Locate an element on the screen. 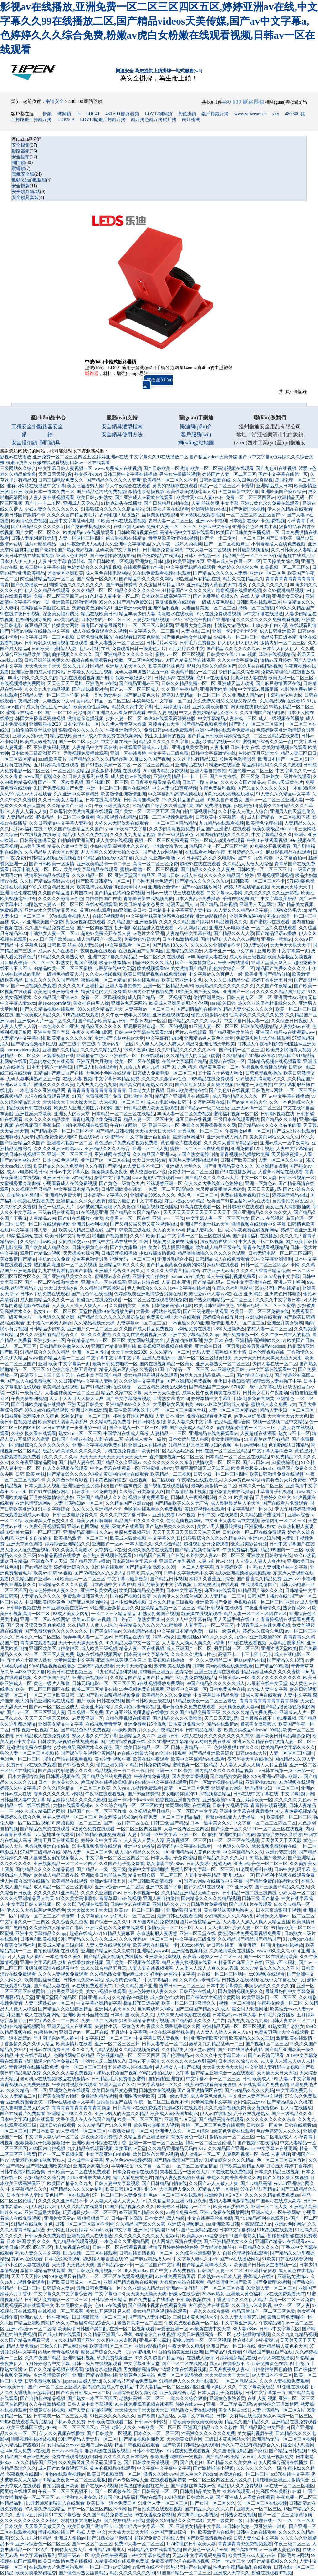 This screenshot has width=318, height=2576. 久久97精品久久久久久久不卡 is located at coordinates (187, 1049).